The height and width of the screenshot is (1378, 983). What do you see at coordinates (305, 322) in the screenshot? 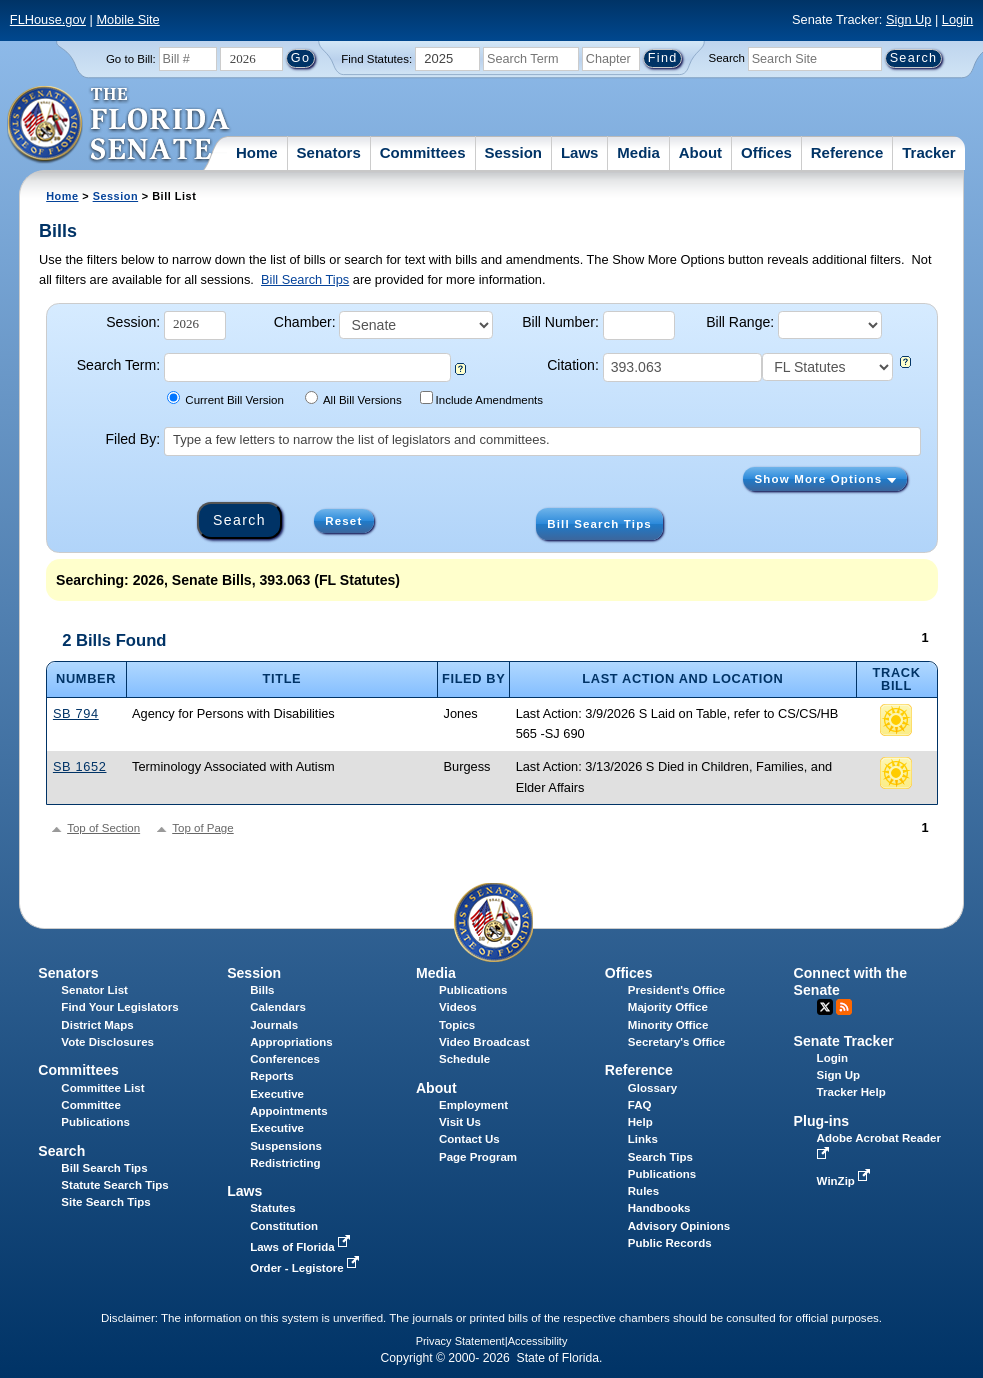
I see `Chamber:` at bounding box center [305, 322].